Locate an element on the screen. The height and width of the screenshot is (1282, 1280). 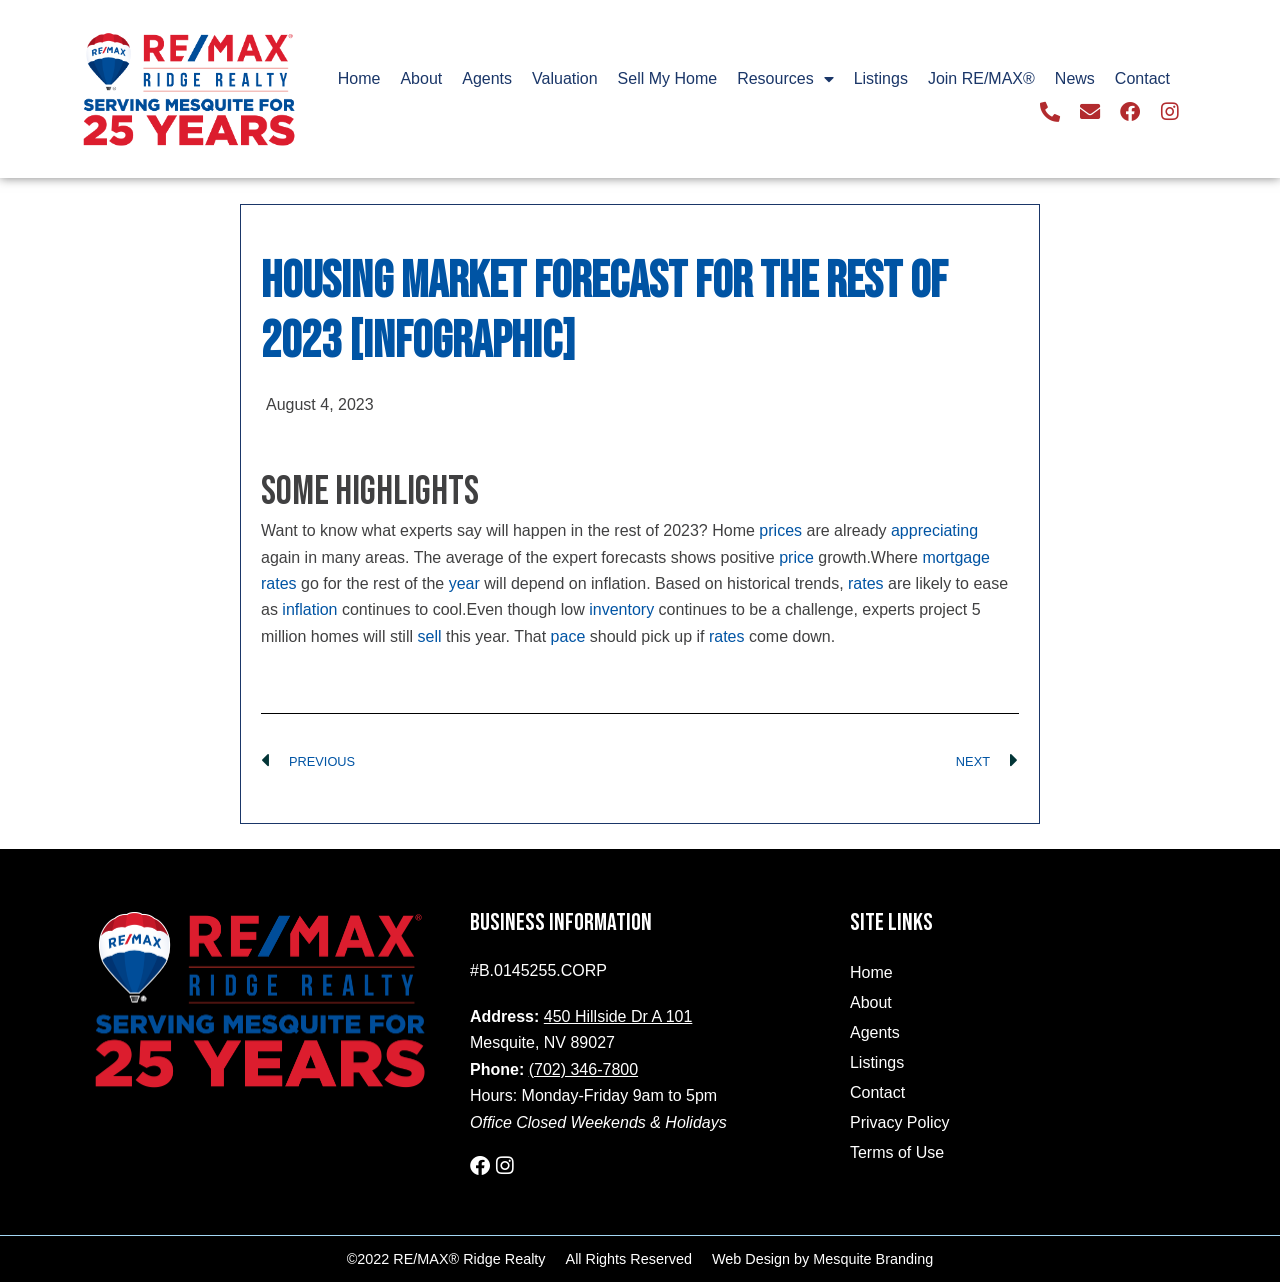
Privacy Policy is located at coordinates (900, 1122).